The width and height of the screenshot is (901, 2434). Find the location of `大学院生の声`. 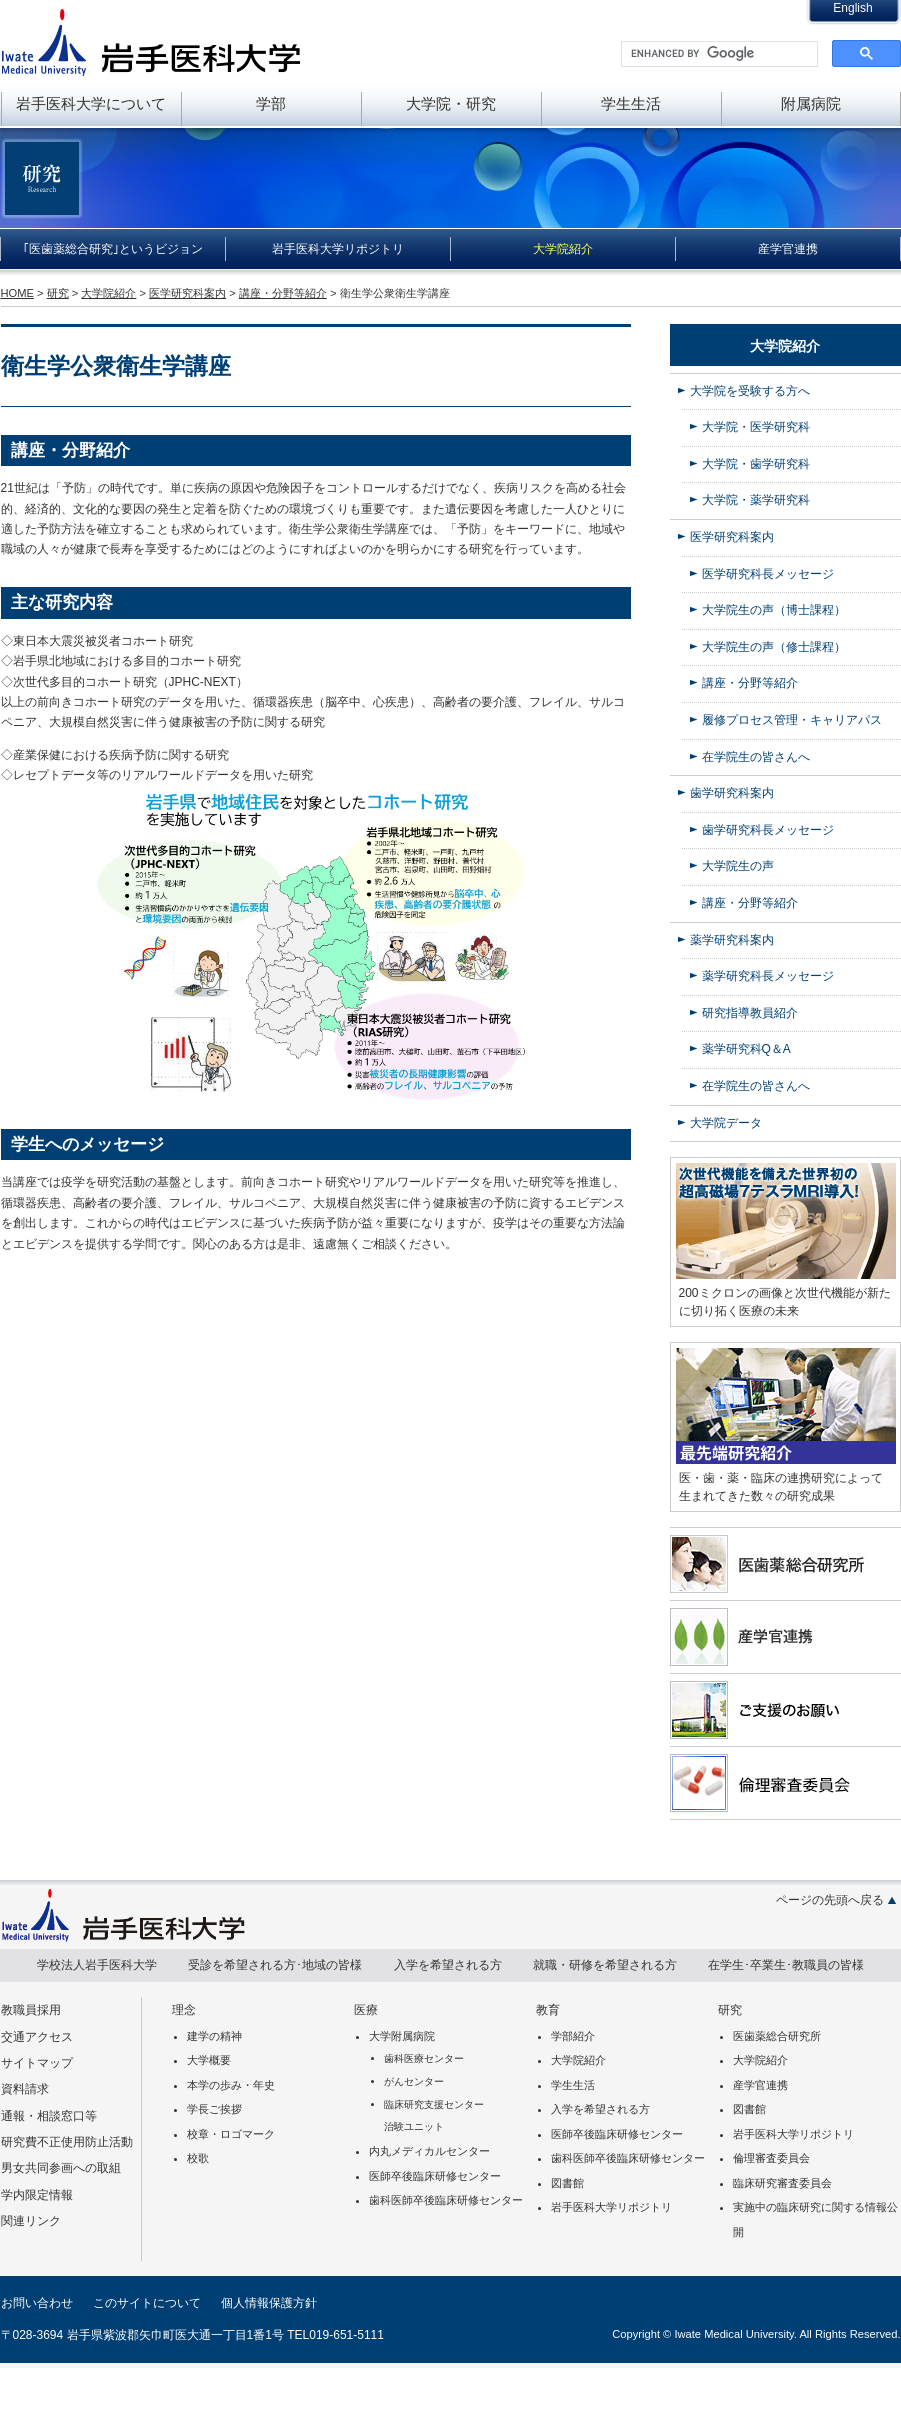

大学院生の声 is located at coordinates (738, 866).